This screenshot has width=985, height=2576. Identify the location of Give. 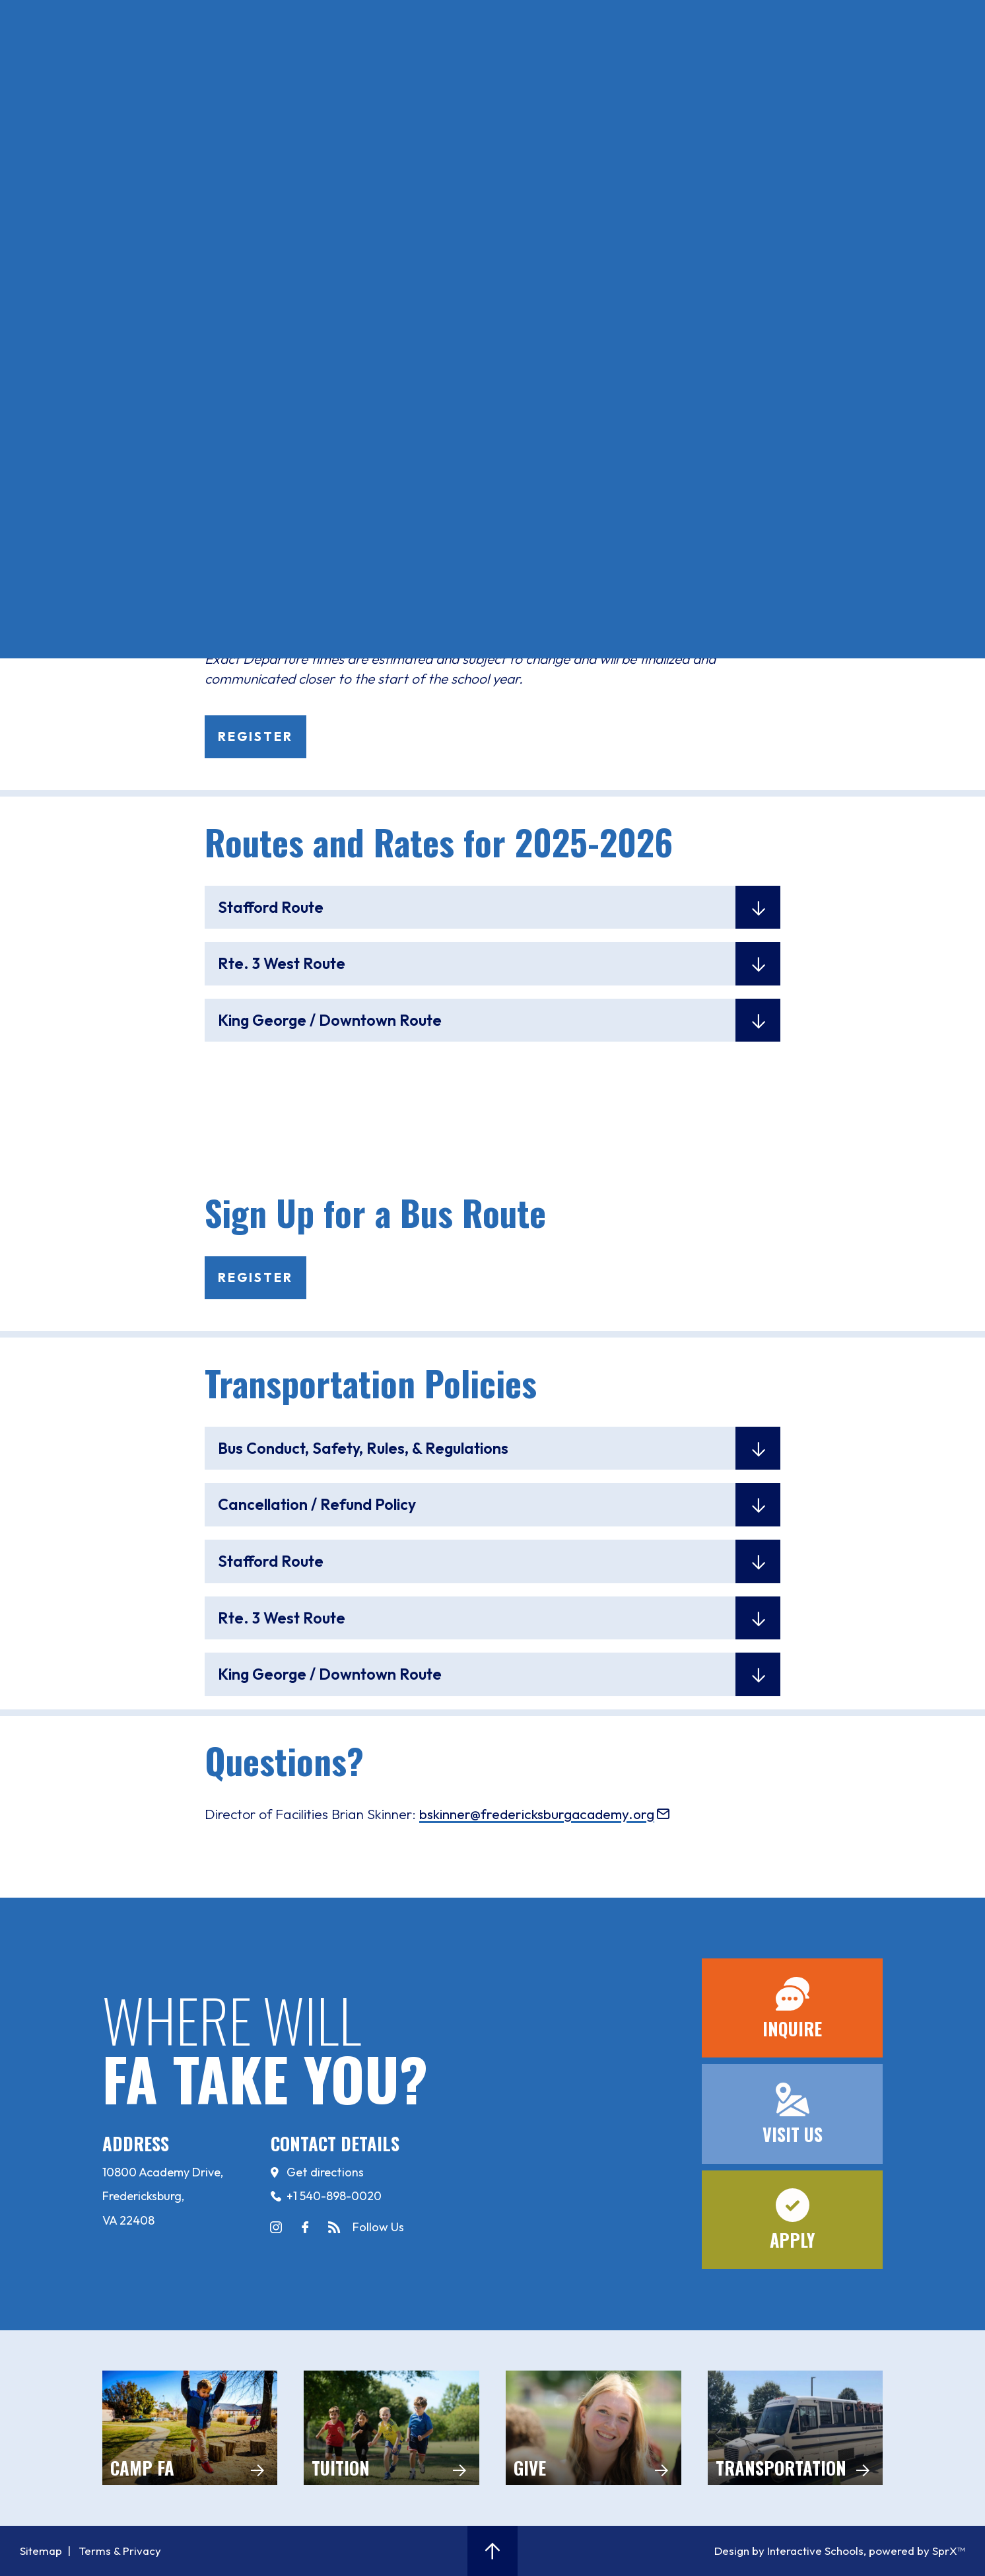
(593, 2428).